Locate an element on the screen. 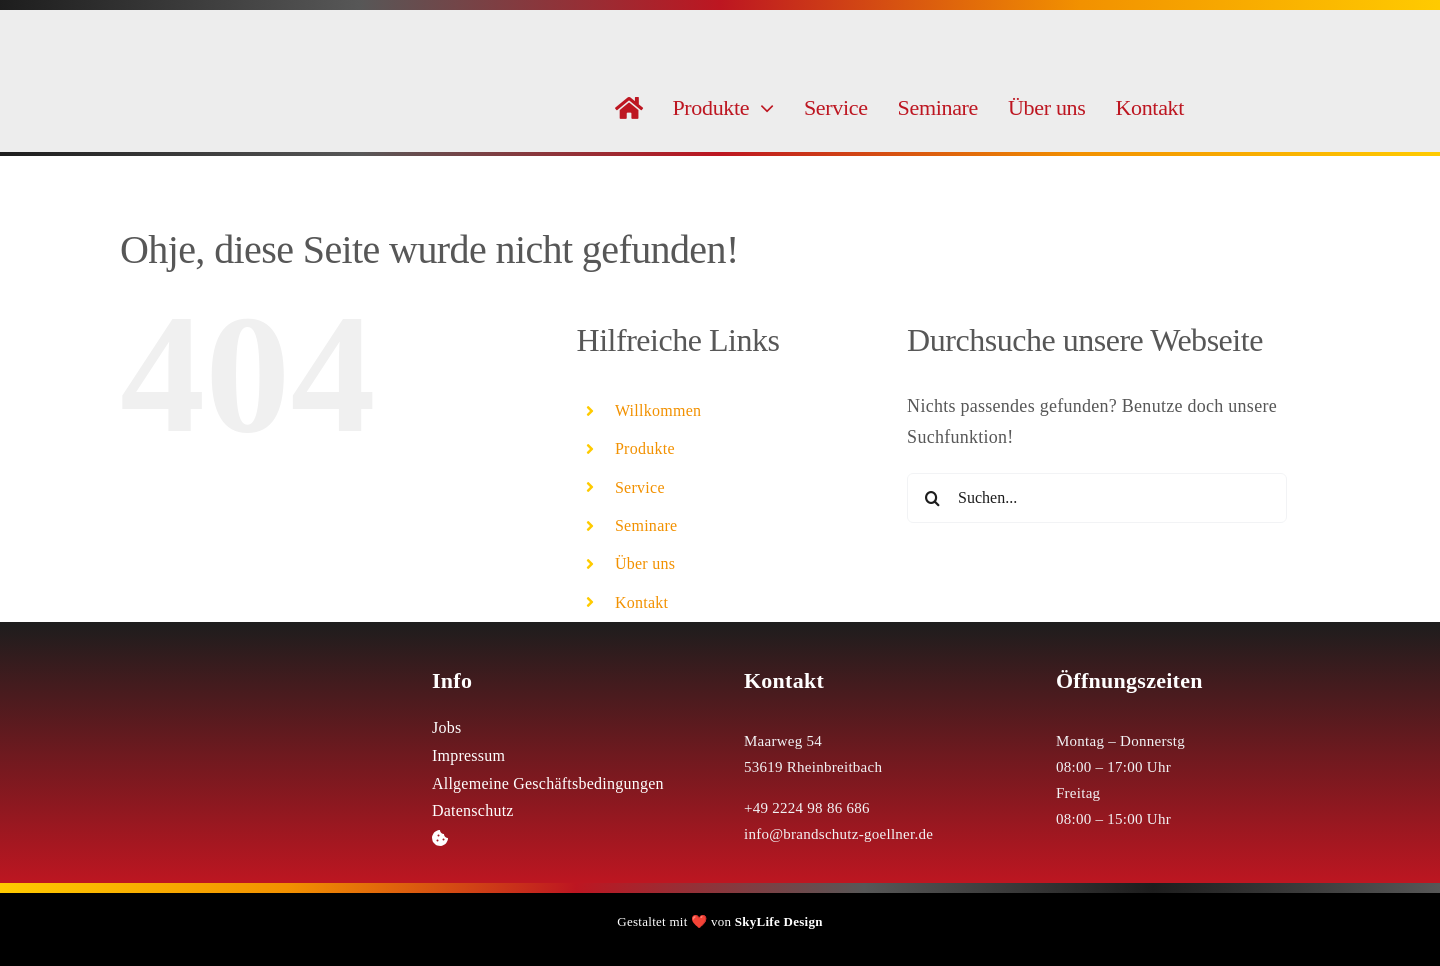  Service is located at coordinates (640, 487).